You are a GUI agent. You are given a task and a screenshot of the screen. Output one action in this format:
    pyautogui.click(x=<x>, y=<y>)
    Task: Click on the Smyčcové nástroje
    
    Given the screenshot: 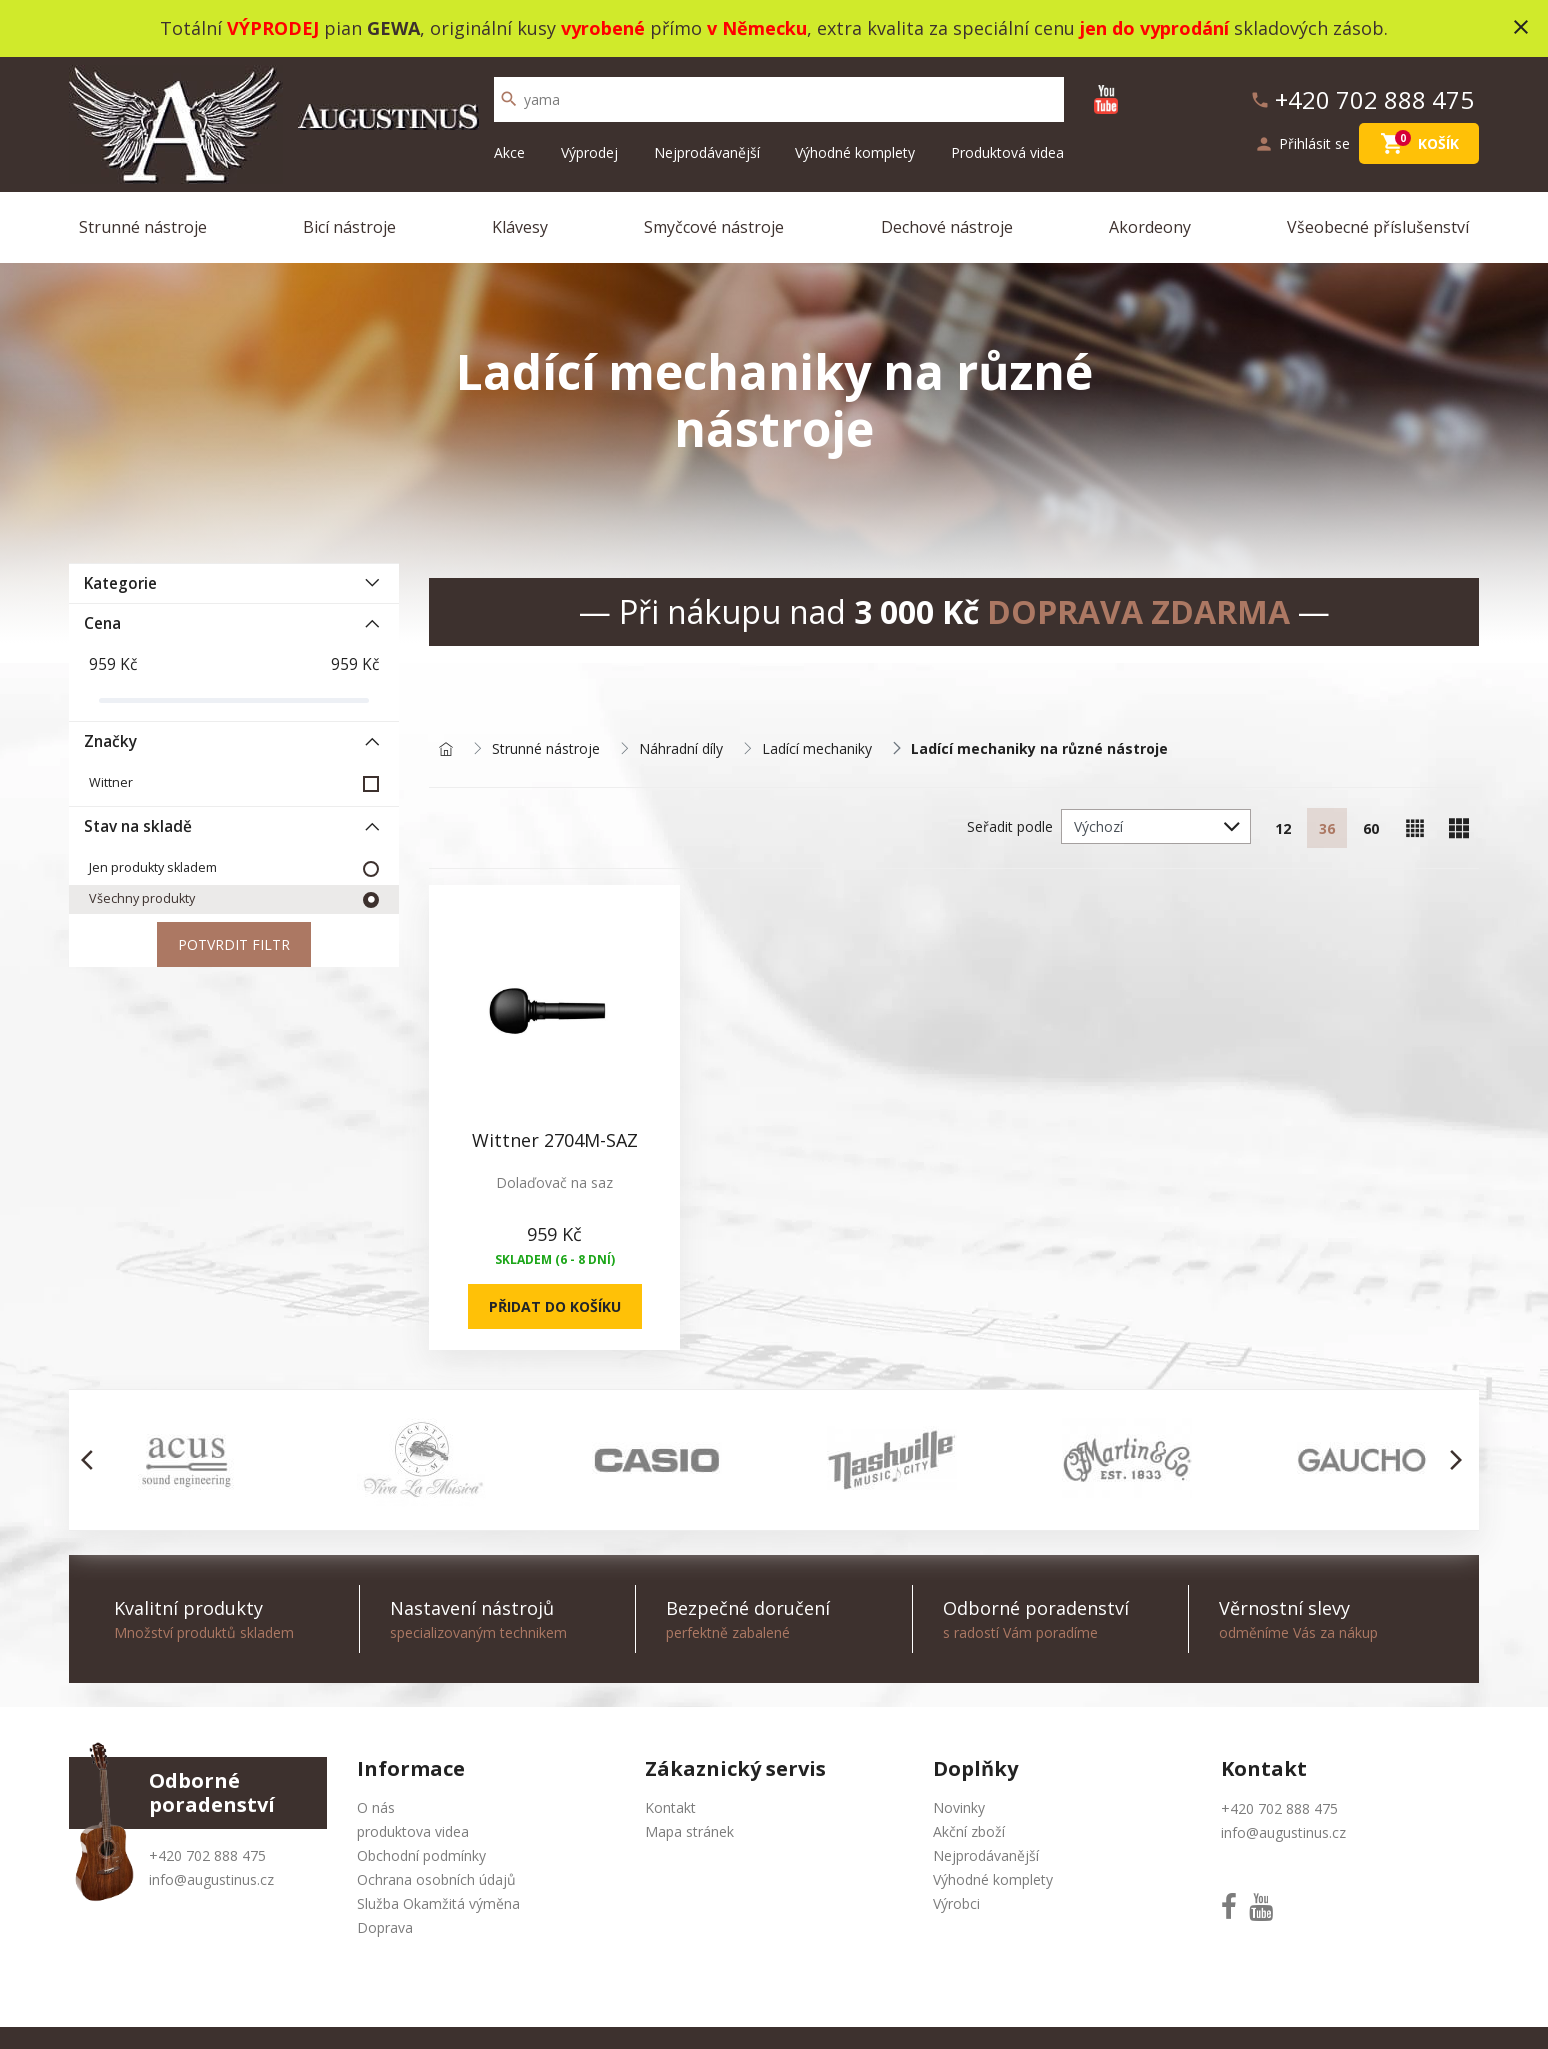 What is the action you would take?
    pyautogui.click(x=714, y=227)
    